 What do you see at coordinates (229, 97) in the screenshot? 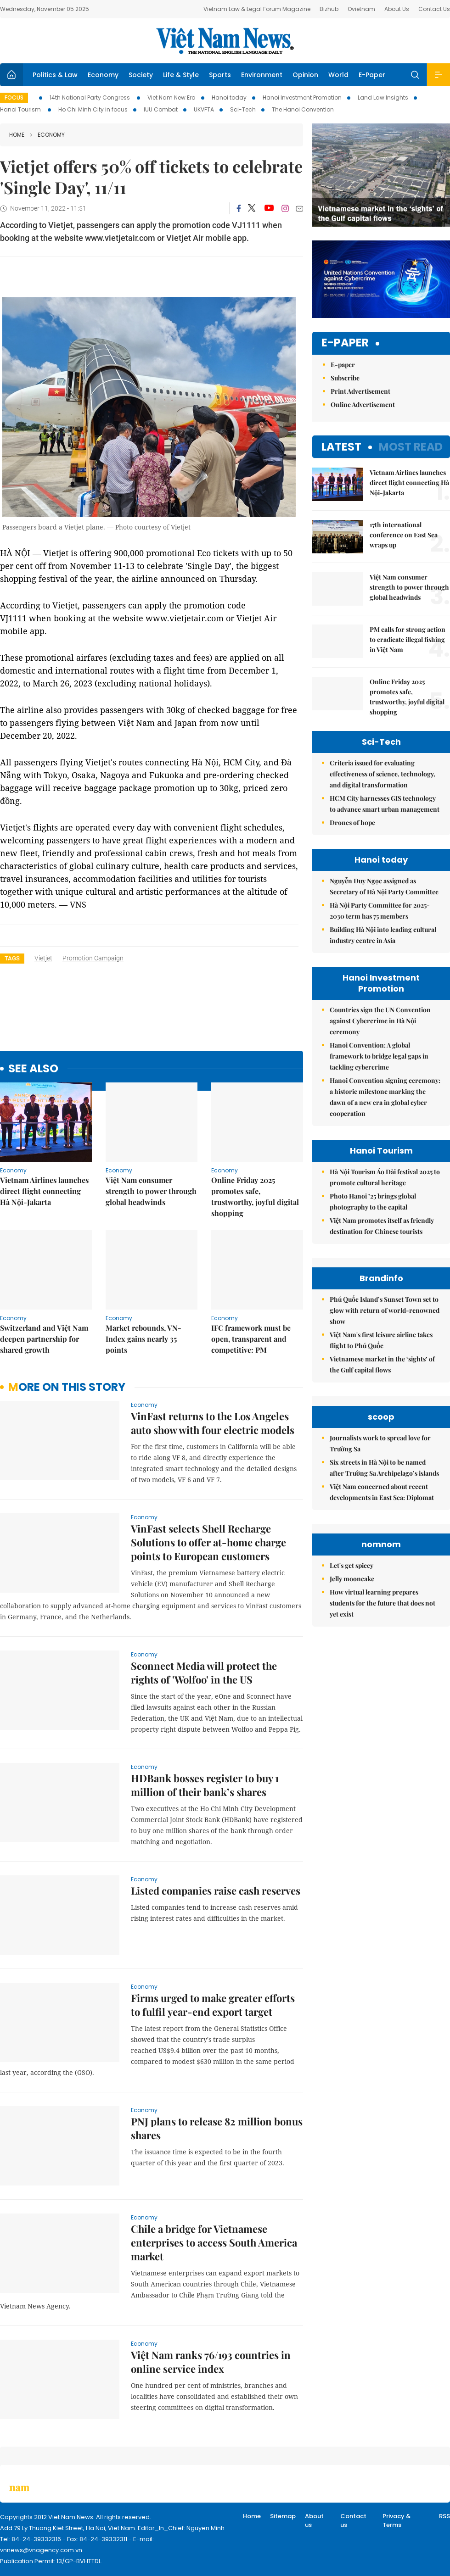
I see `Hanoi today` at bounding box center [229, 97].